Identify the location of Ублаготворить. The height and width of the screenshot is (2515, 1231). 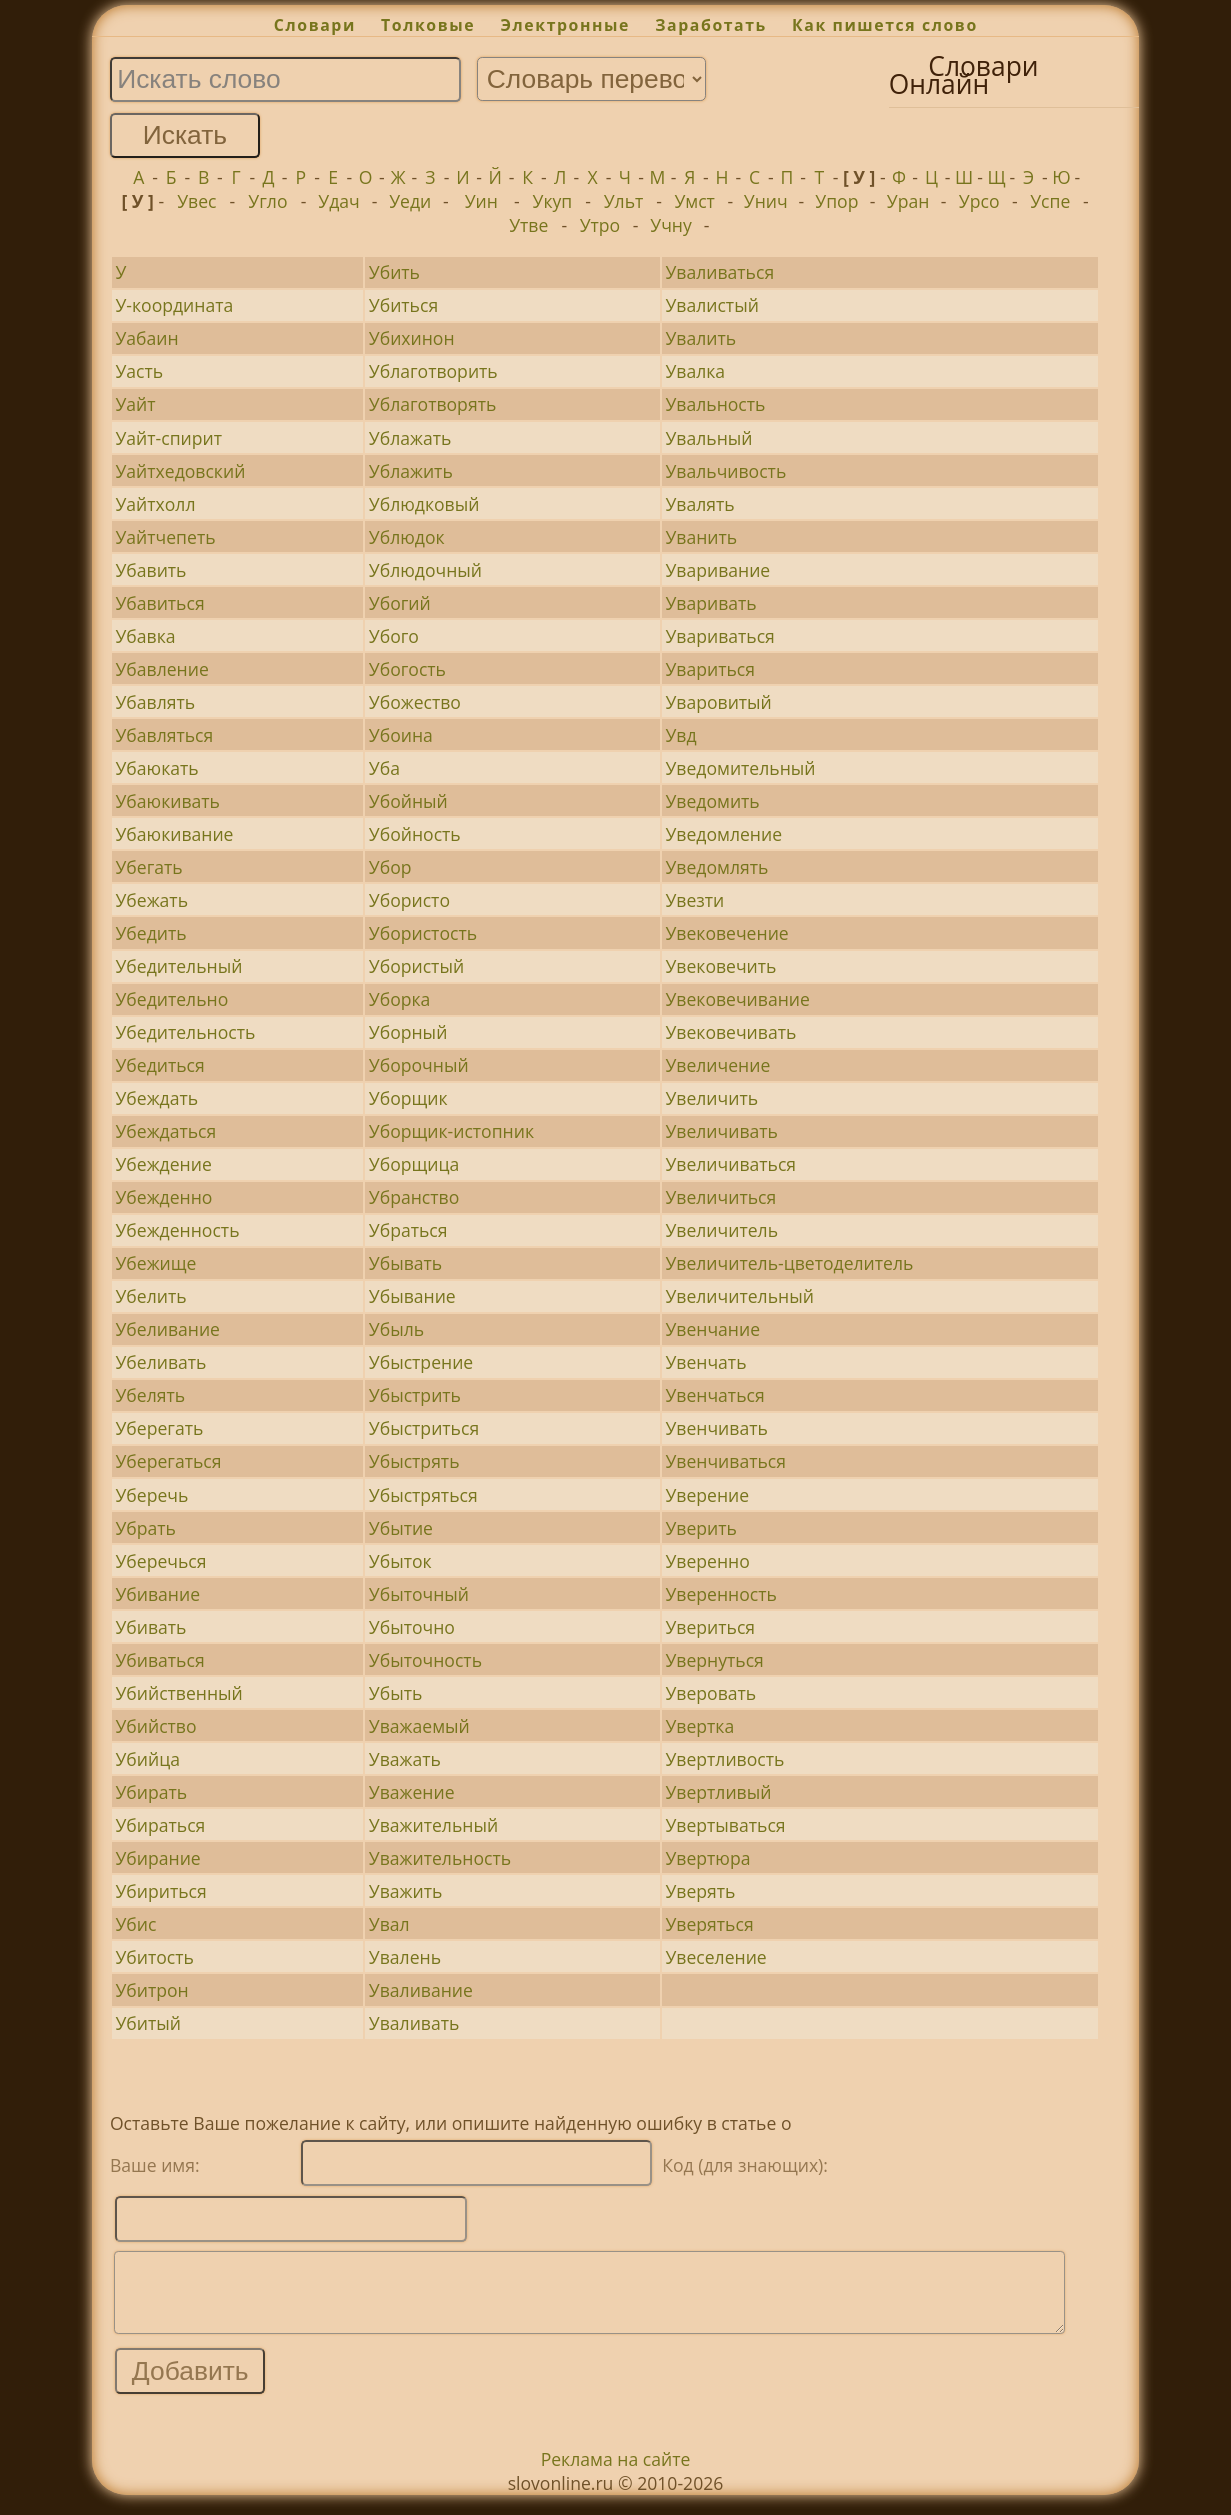
(433, 371).